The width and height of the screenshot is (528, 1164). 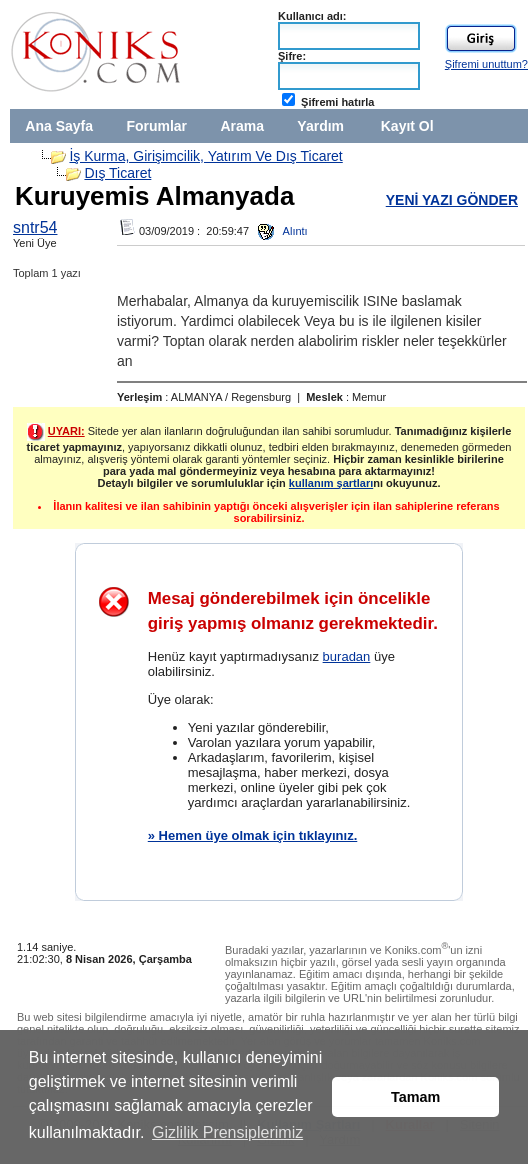 I want to click on Şifremi unuttum?, so click(x=486, y=64).